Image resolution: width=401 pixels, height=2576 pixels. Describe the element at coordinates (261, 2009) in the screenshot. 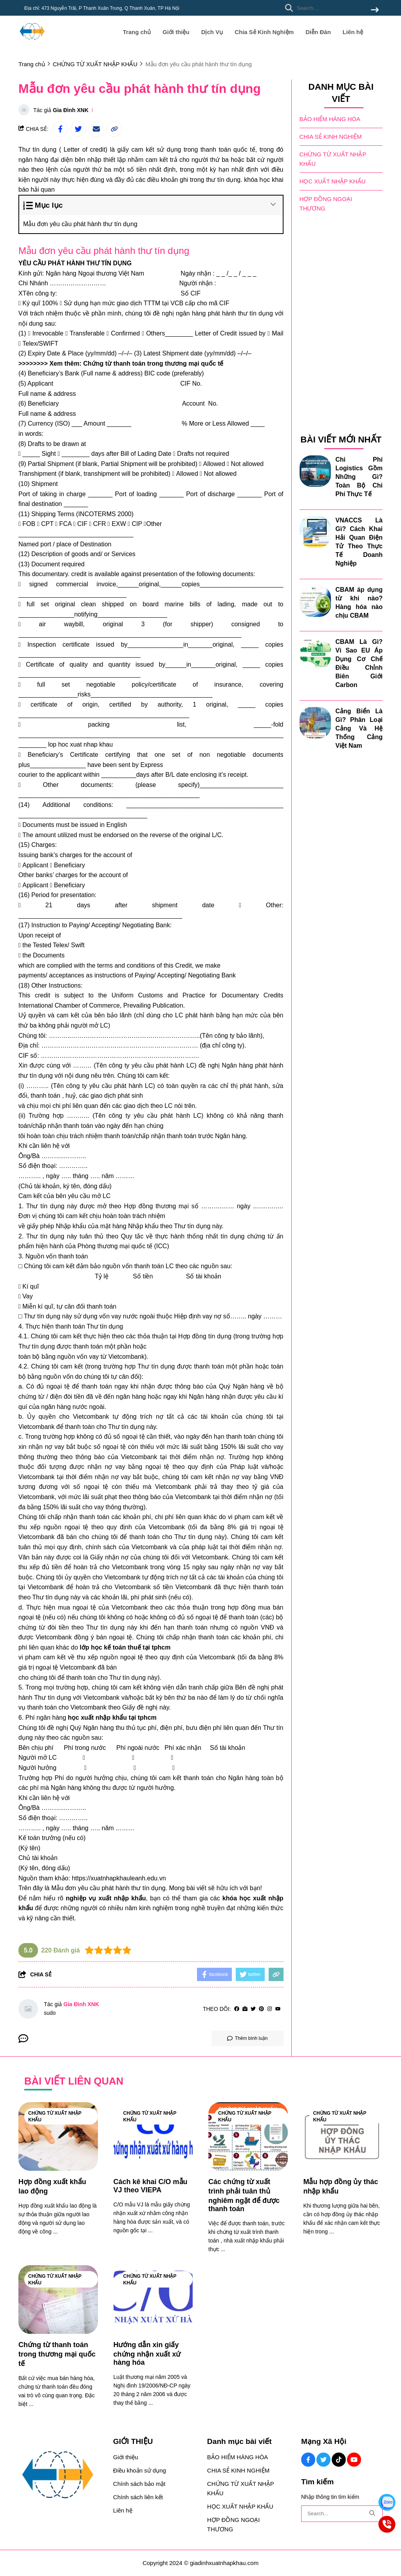

I see `[Pinterest]` at that location.